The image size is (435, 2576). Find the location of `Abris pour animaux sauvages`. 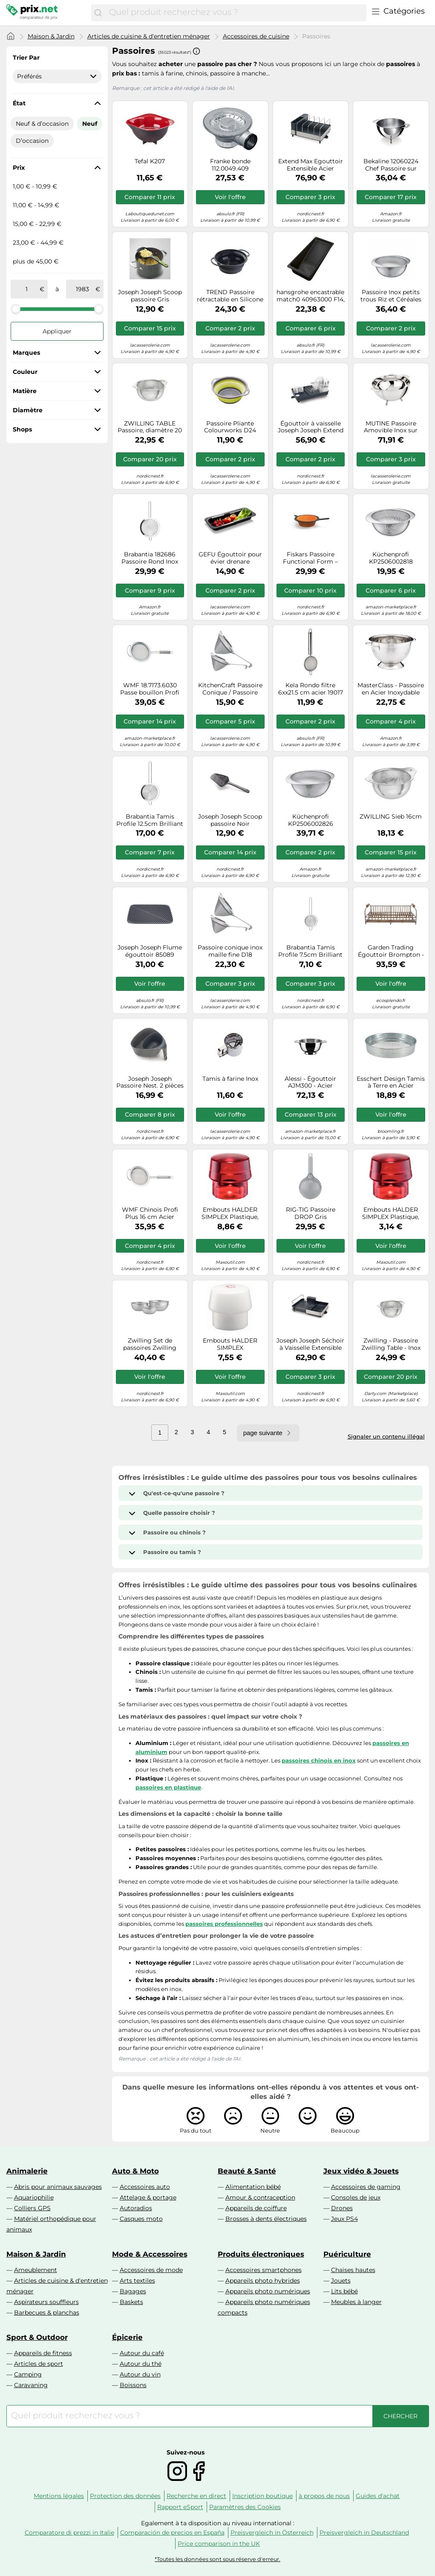

Abris pour animaux sauvages is located at coordinates (58, 2187).